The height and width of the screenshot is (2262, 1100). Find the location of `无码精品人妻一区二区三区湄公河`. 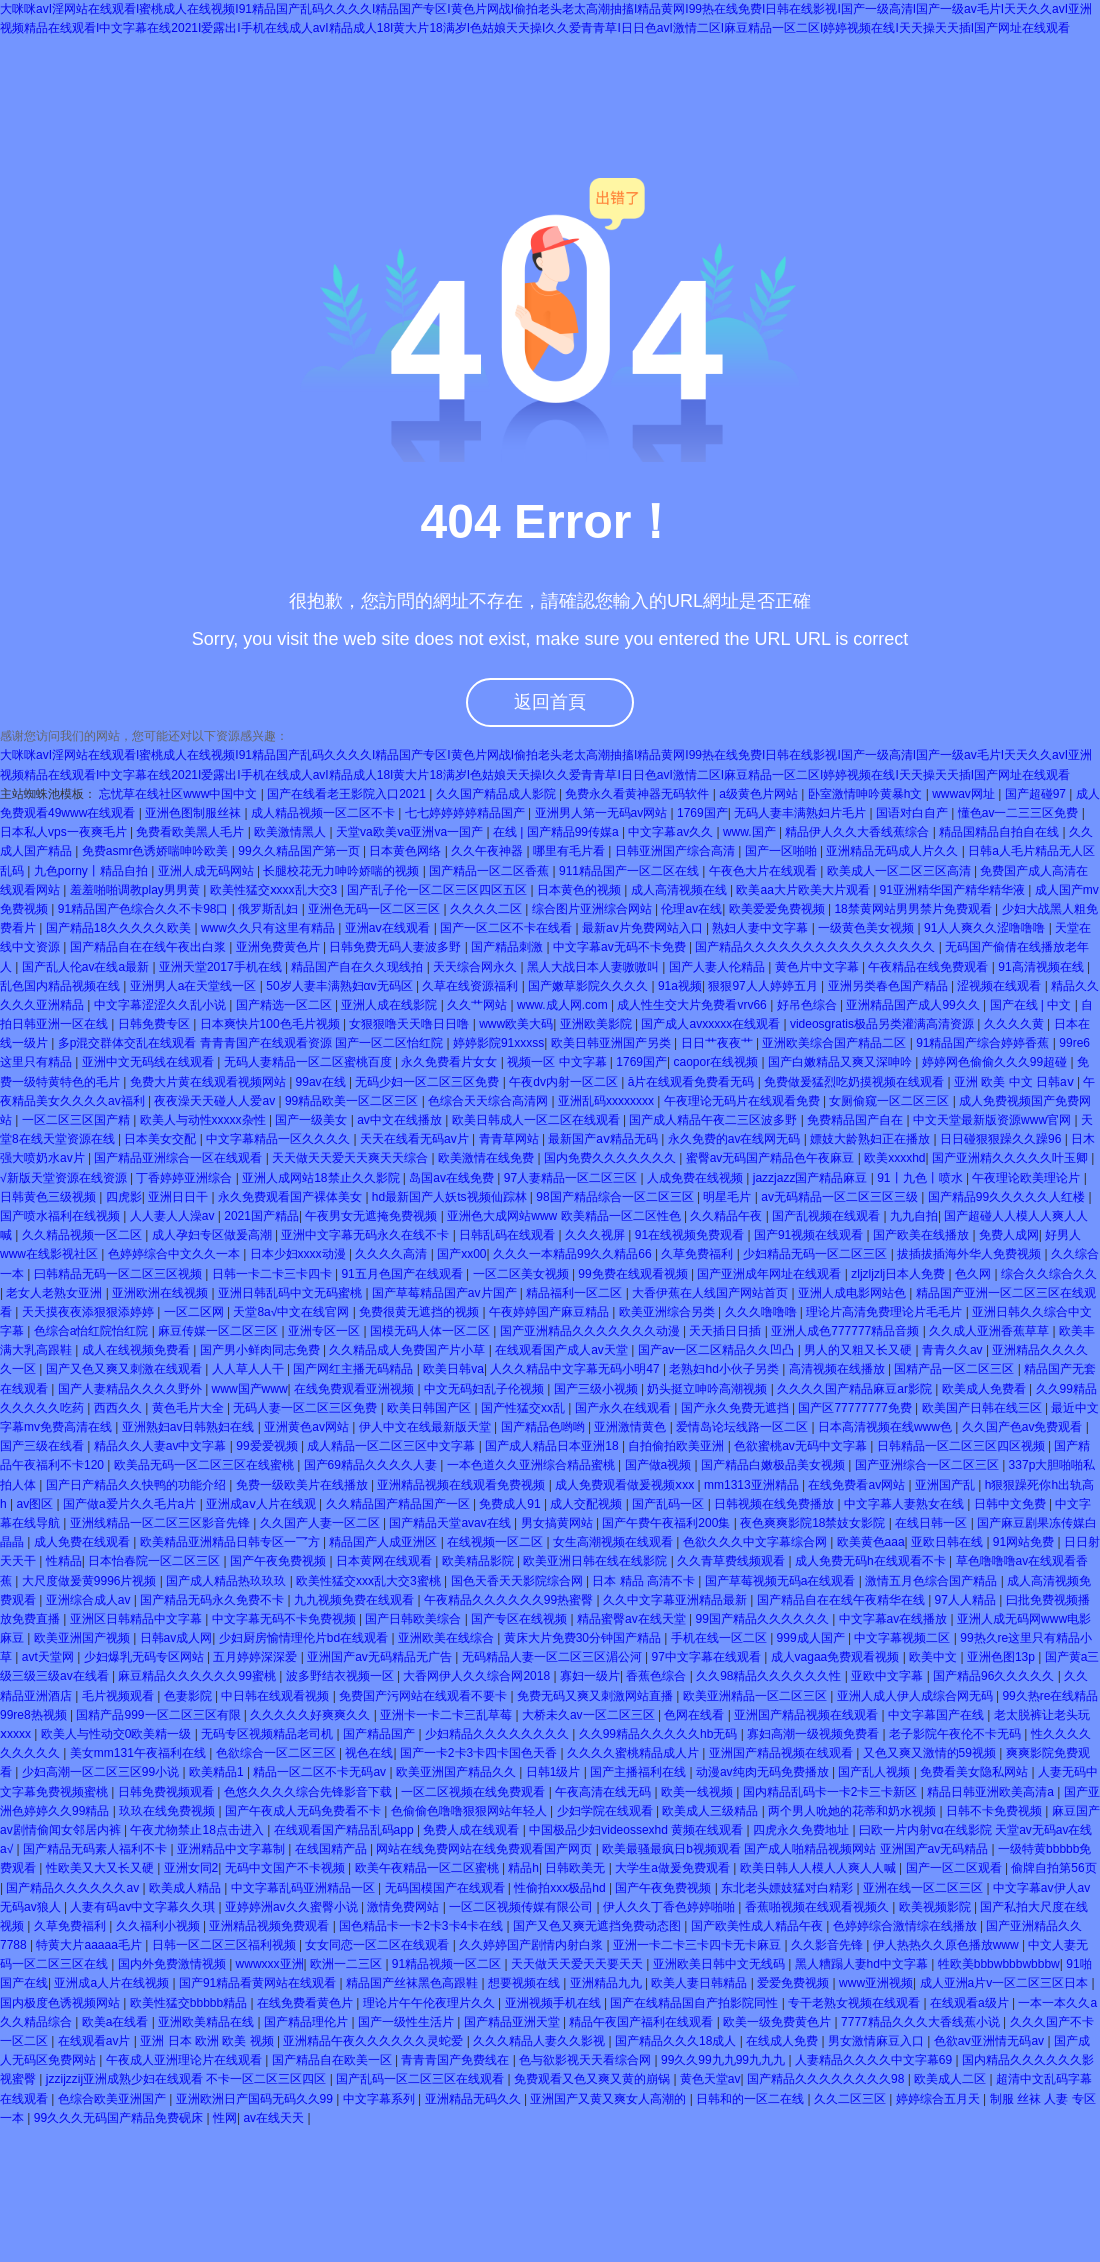

无码精品人妻一区二区三区湄公河 is located at coordinates (553, 1657).